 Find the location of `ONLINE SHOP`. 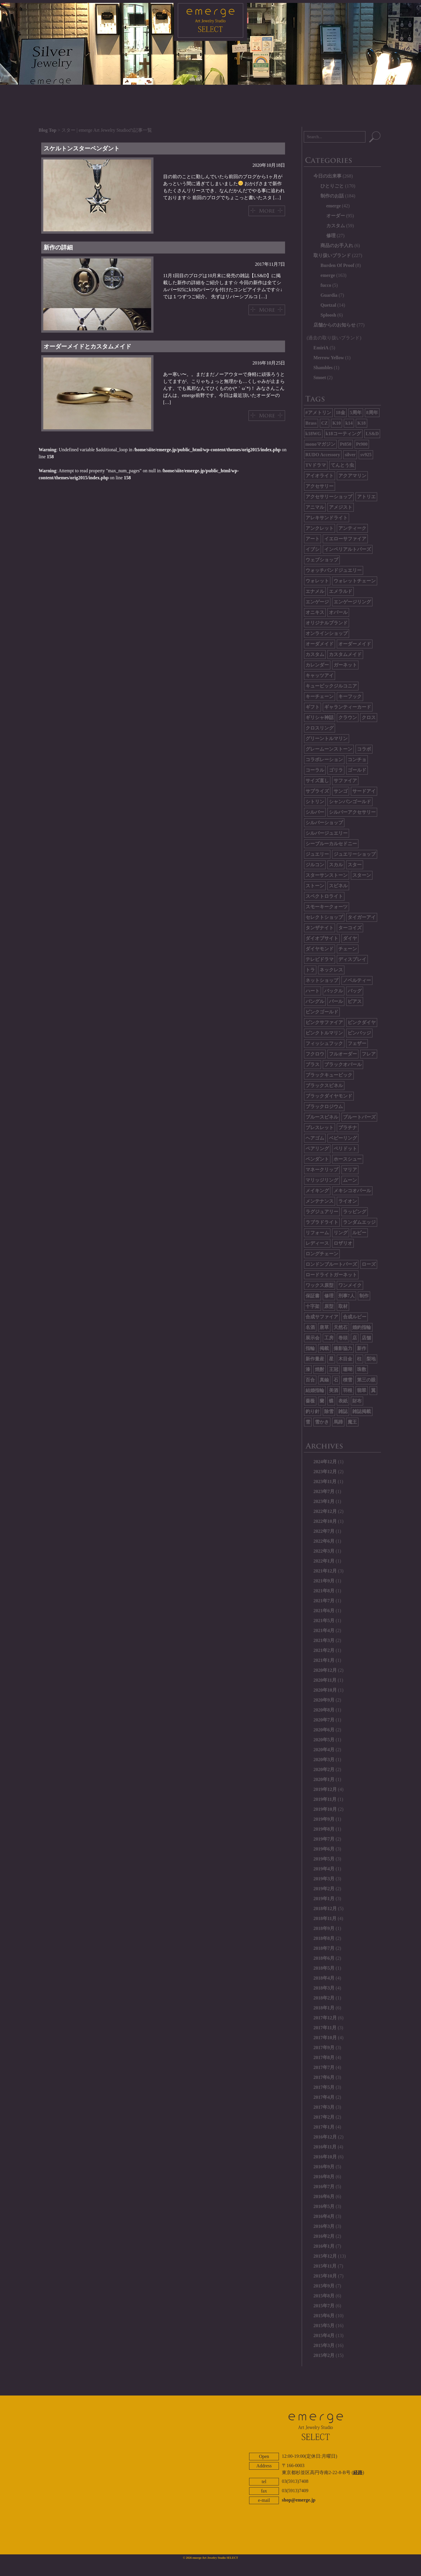

ONLINE SHOP is located at coordinates (163, 94).